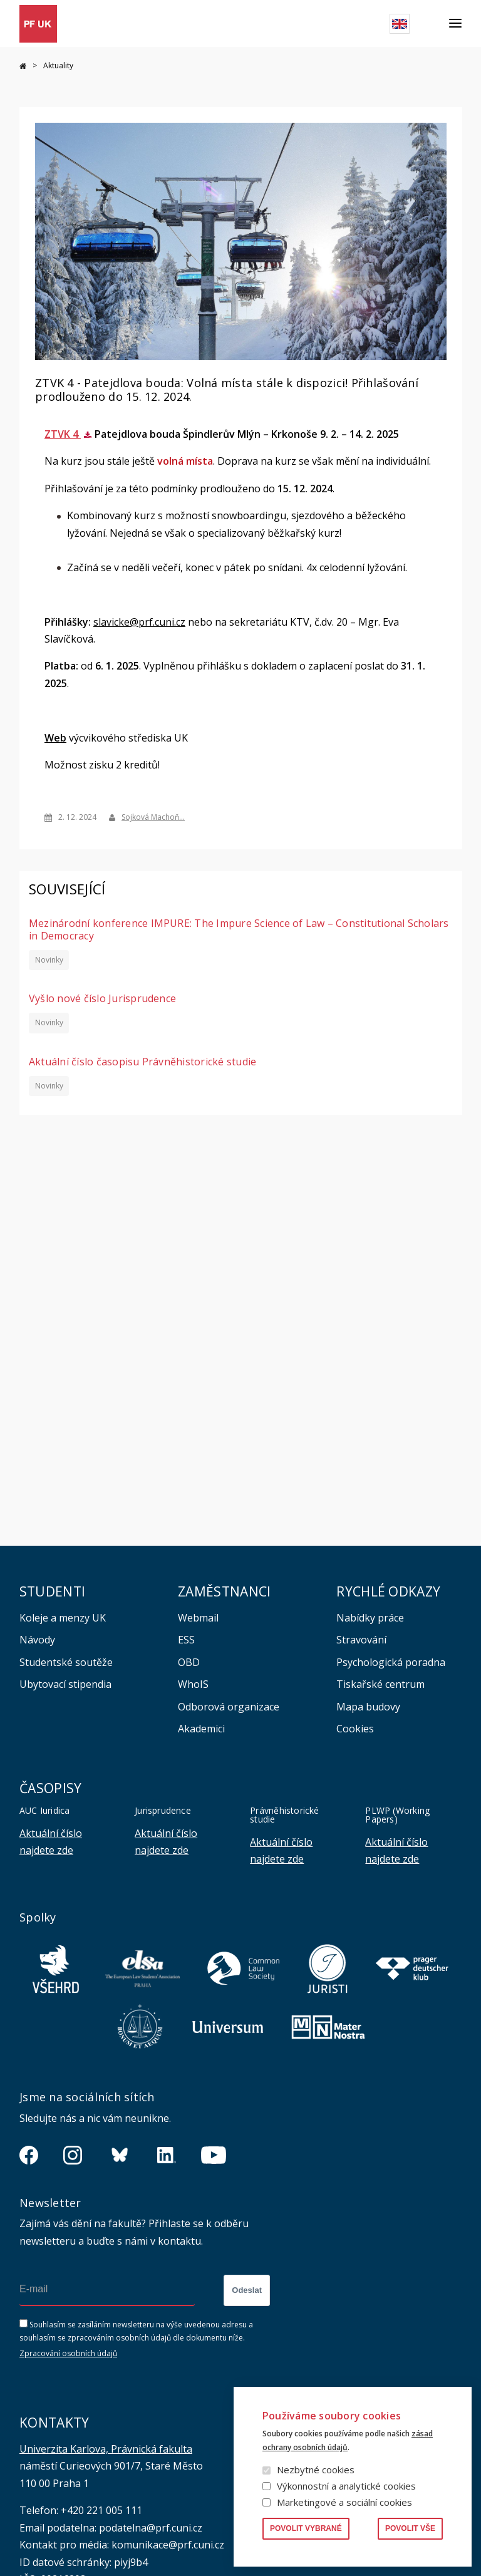  Describe the element at coordinates (28, 2155) in the screenshot. I see `https://www.facebook.com/pravnickafakultauk/` at that location.